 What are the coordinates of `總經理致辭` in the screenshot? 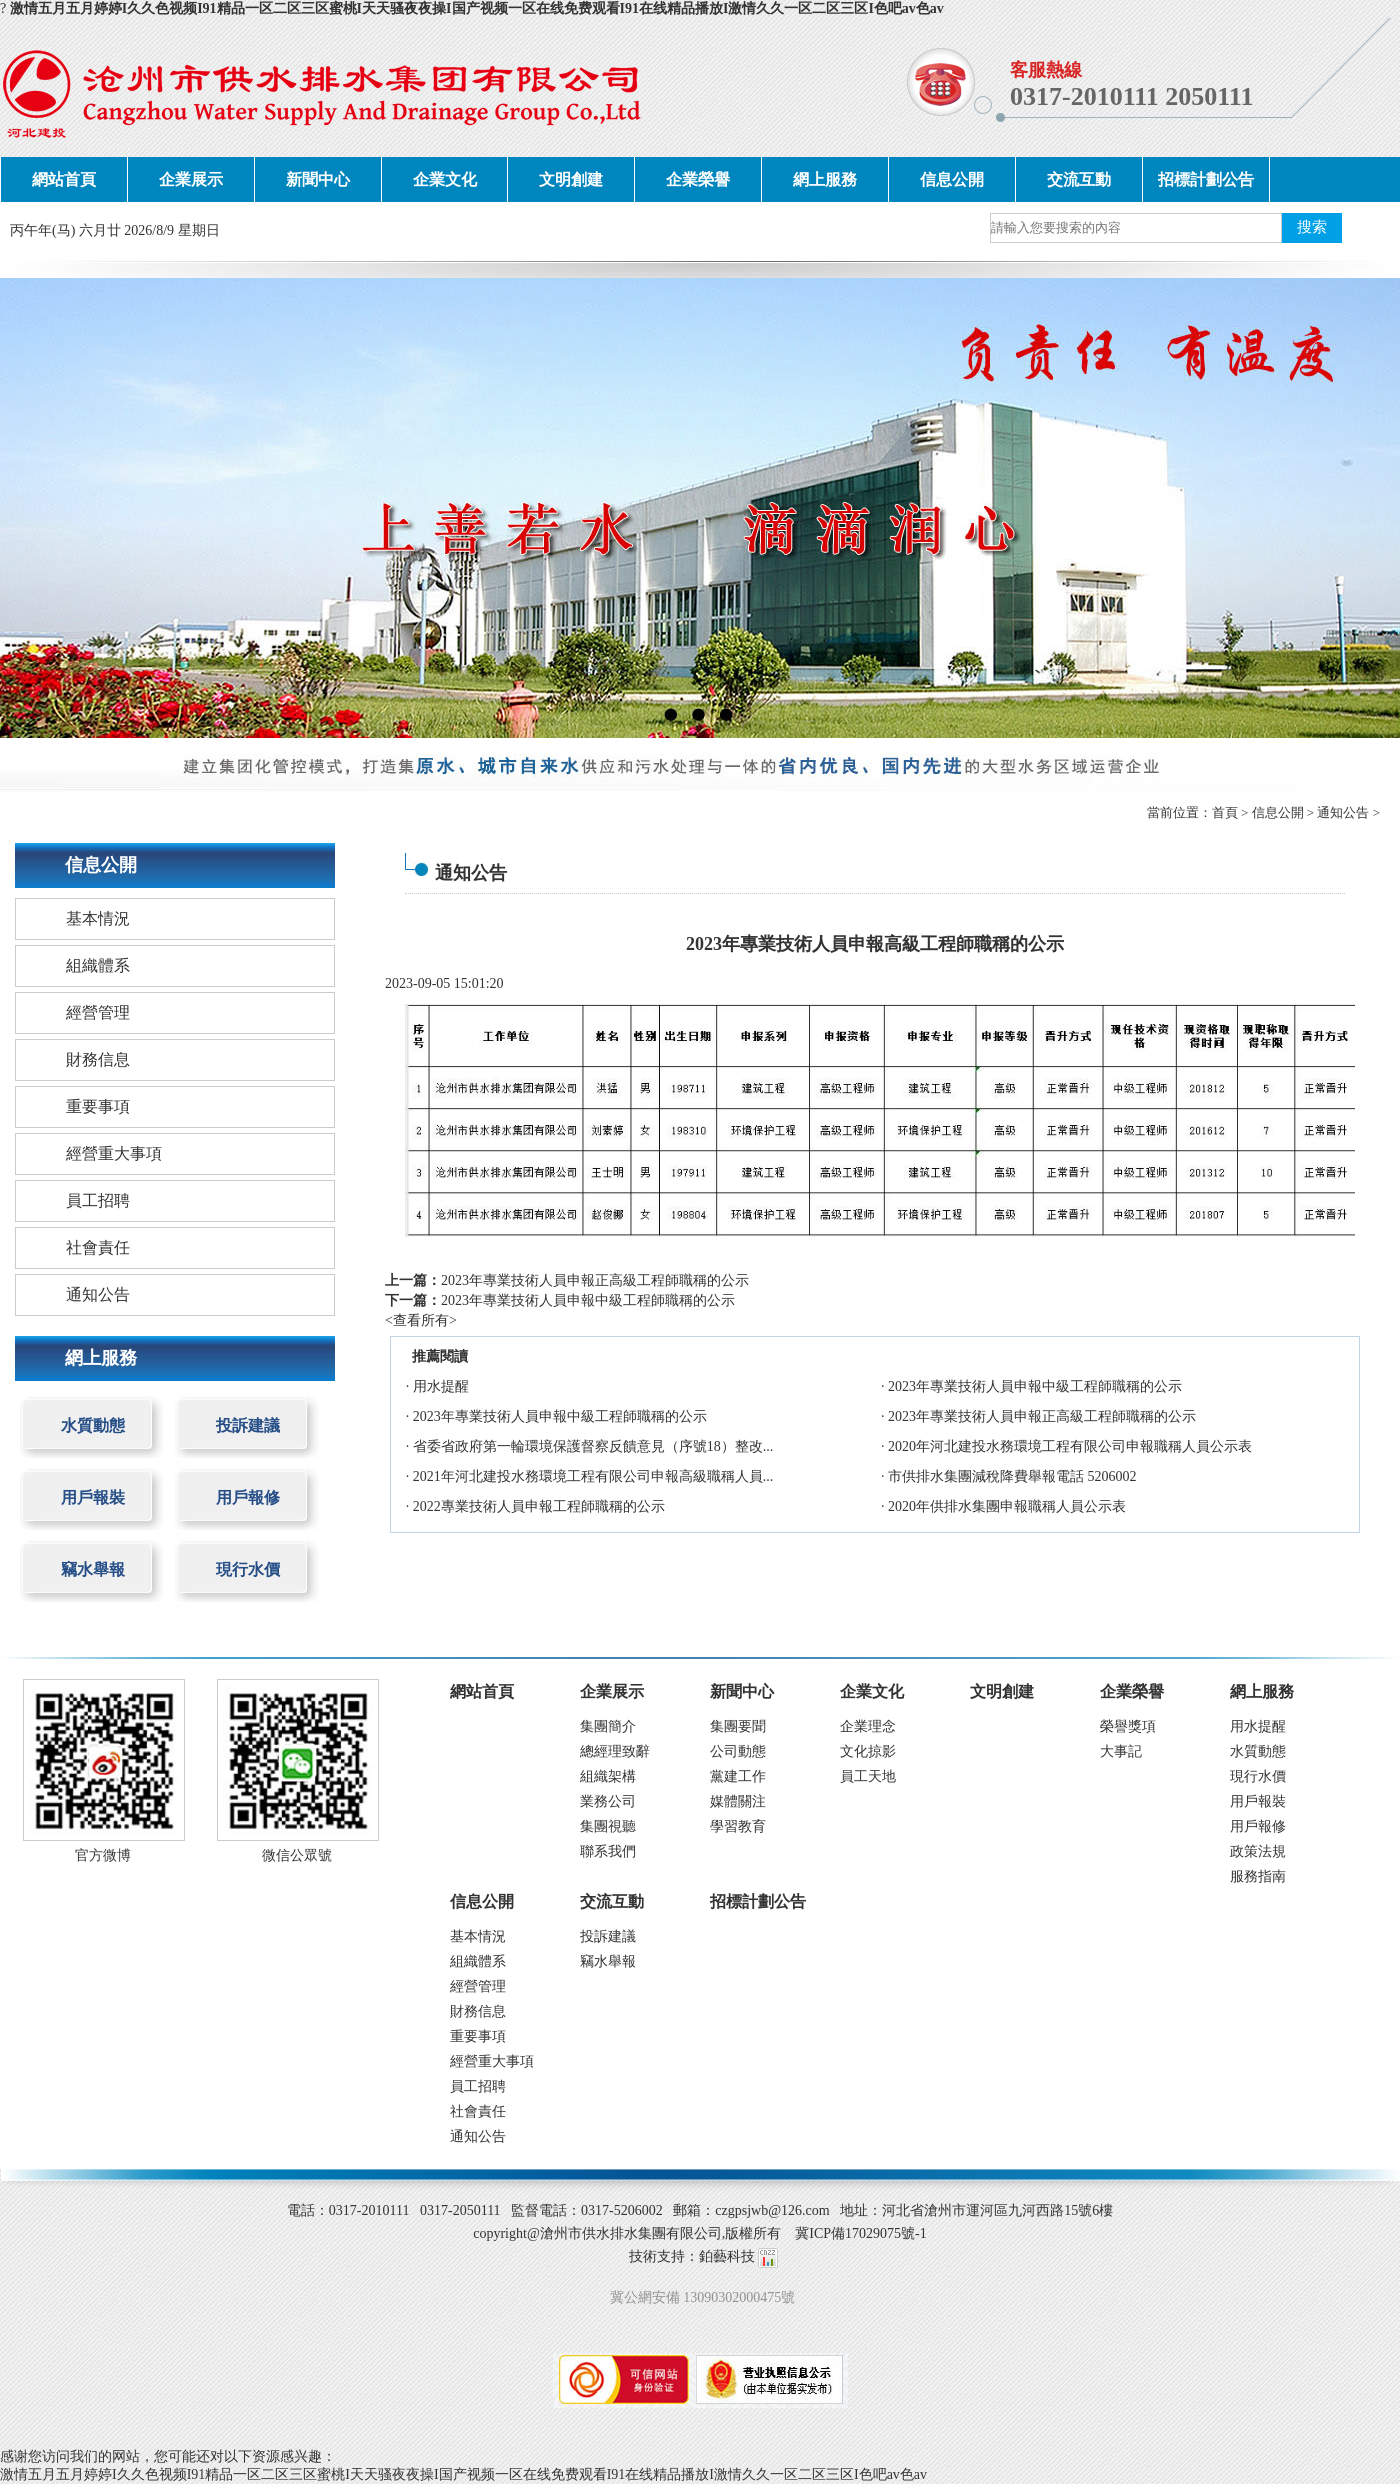 It's located at (615, 1751).